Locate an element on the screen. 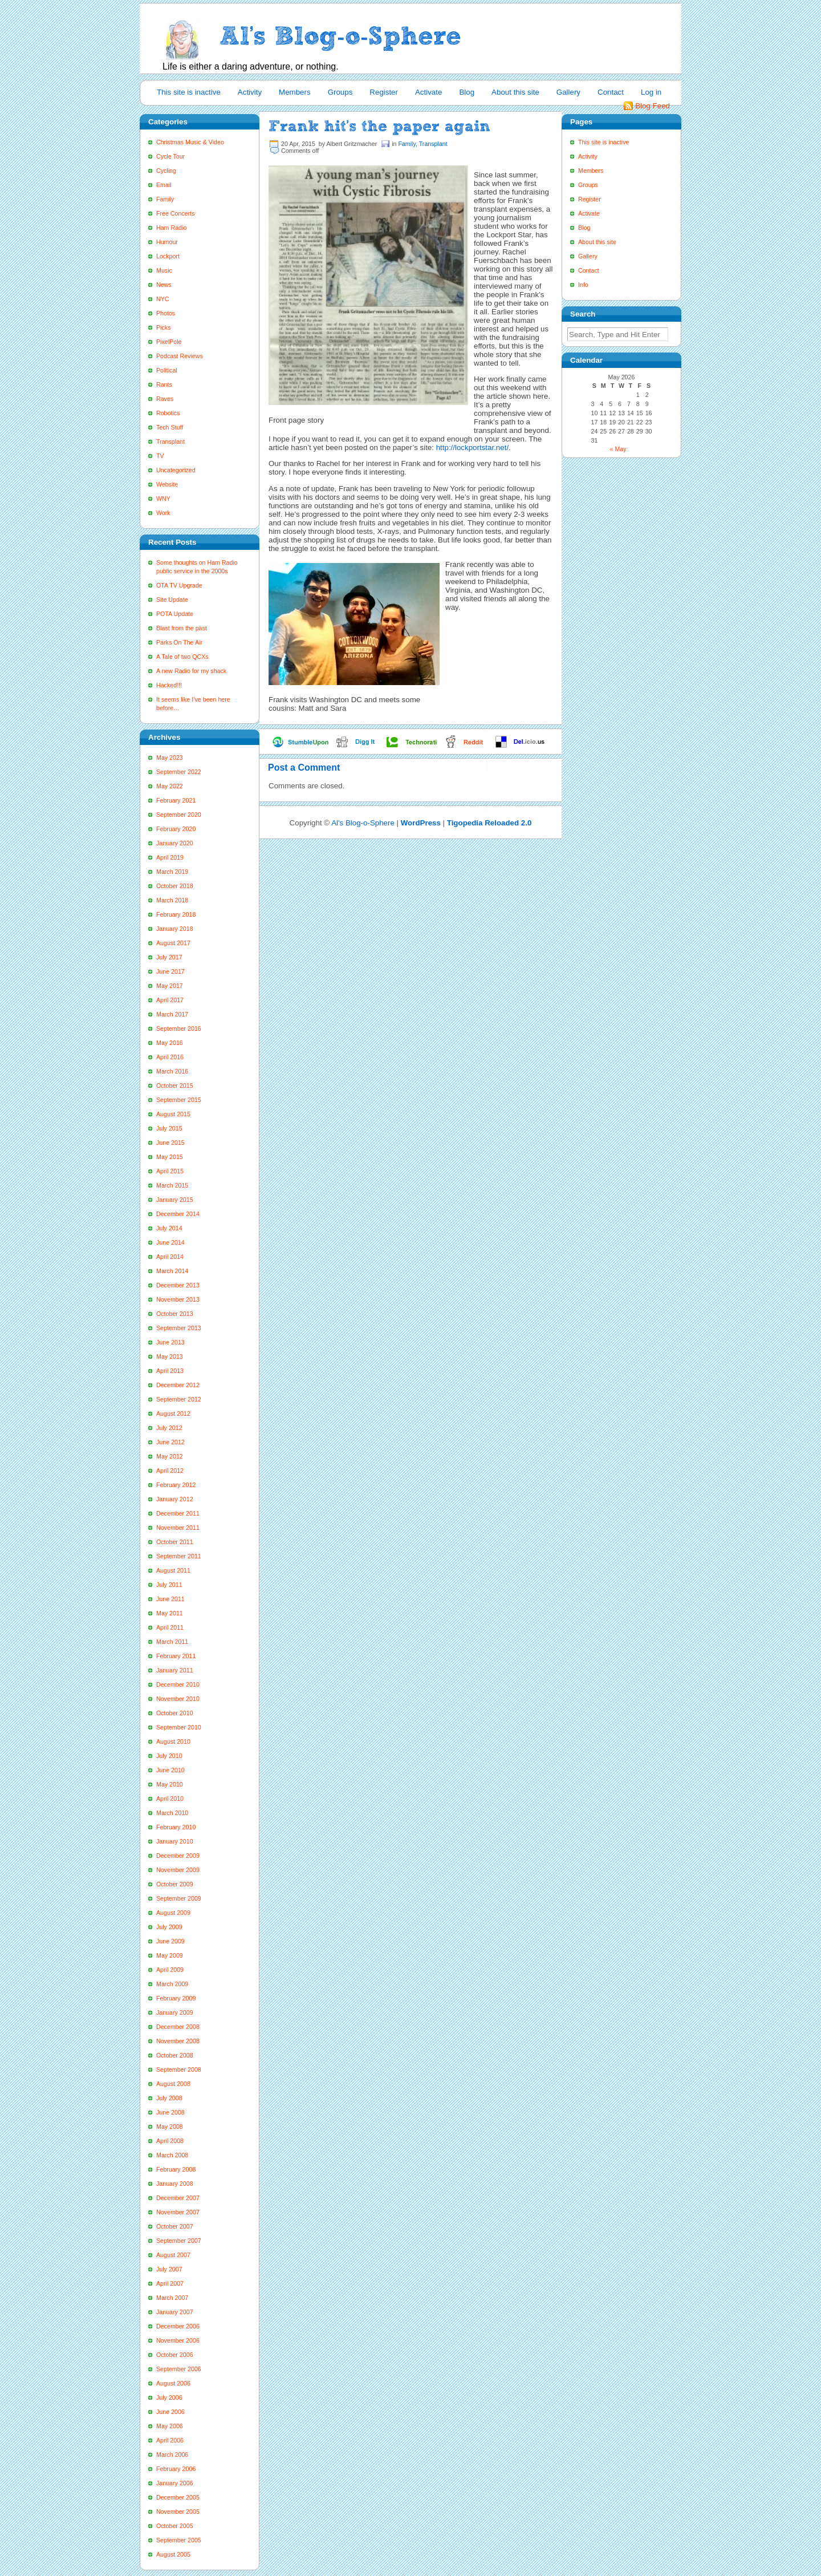  Register is located at coordinates (383, 92).